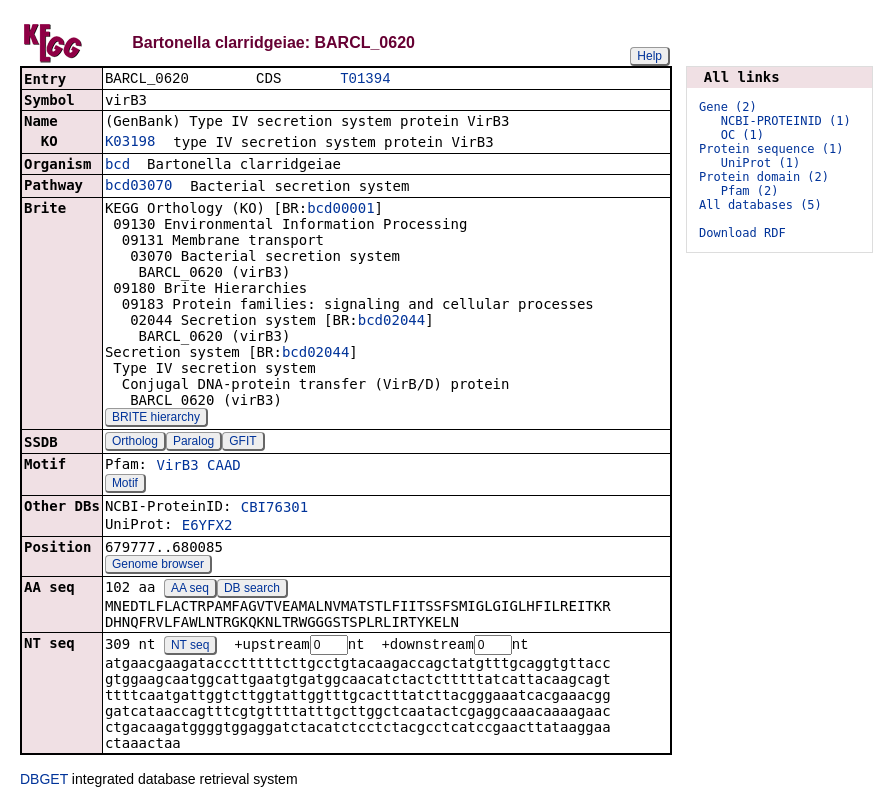 The image size is (873, 810). I want to click on bcd00001, so click(340, 210).